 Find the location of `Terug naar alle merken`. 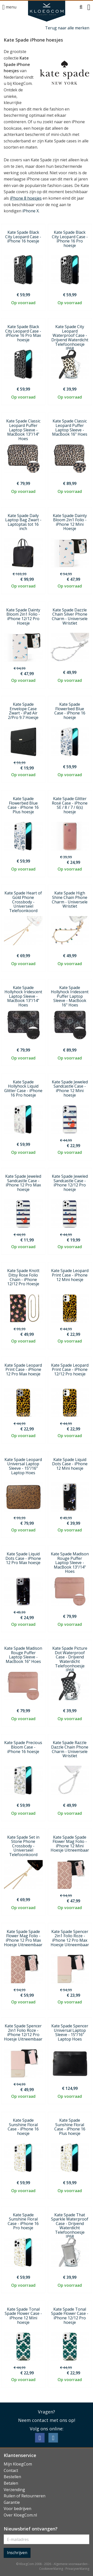

Terug naar alle merken is located at coordinates (67, 28).